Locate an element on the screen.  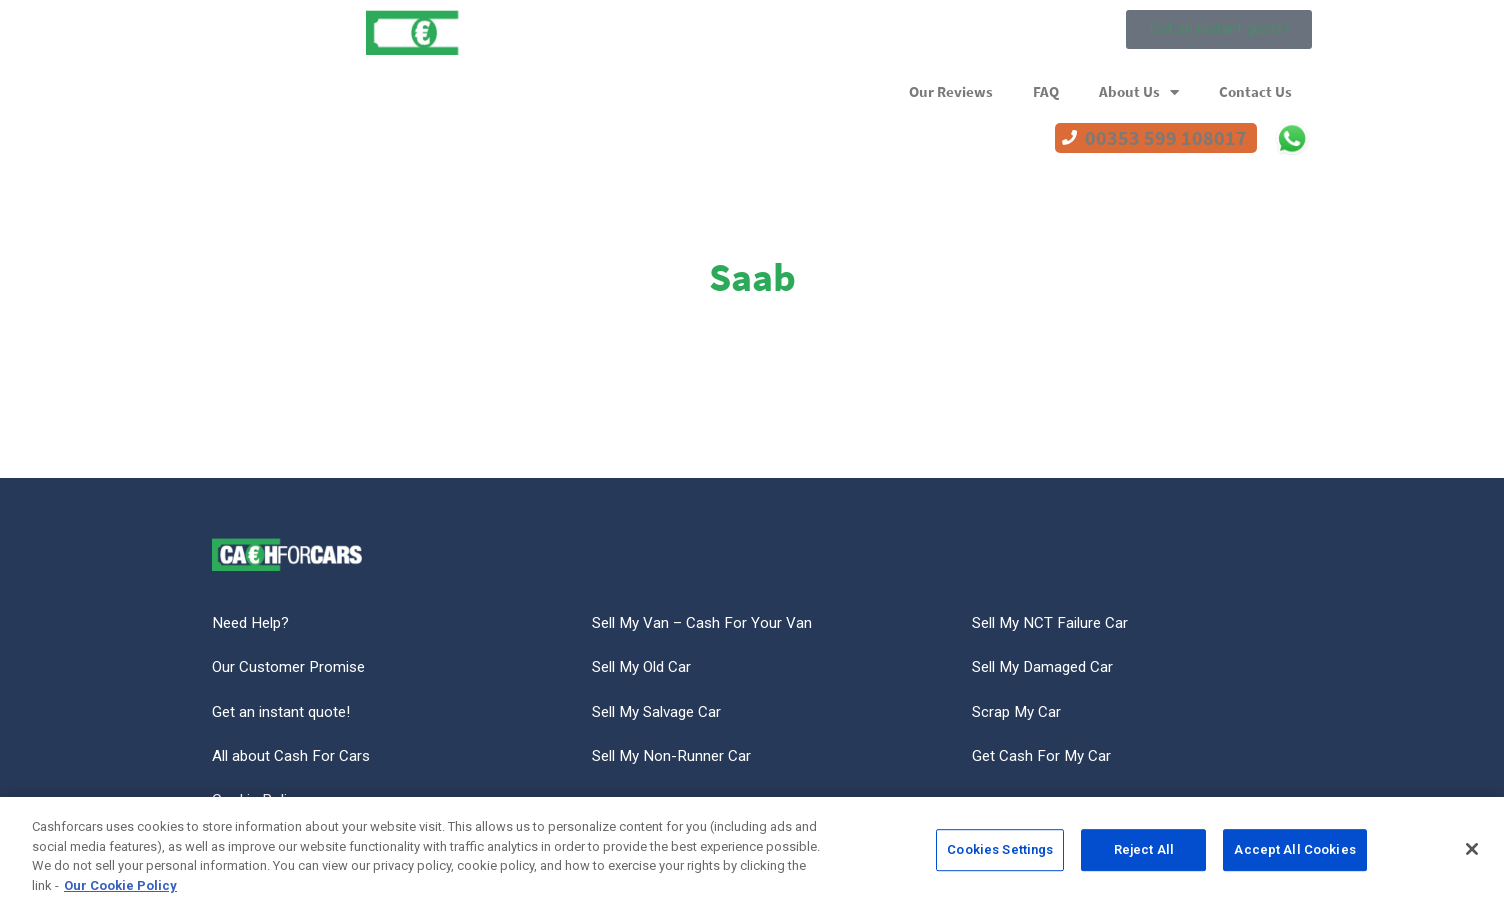
FAQ is located at coordinates (1046, 92).